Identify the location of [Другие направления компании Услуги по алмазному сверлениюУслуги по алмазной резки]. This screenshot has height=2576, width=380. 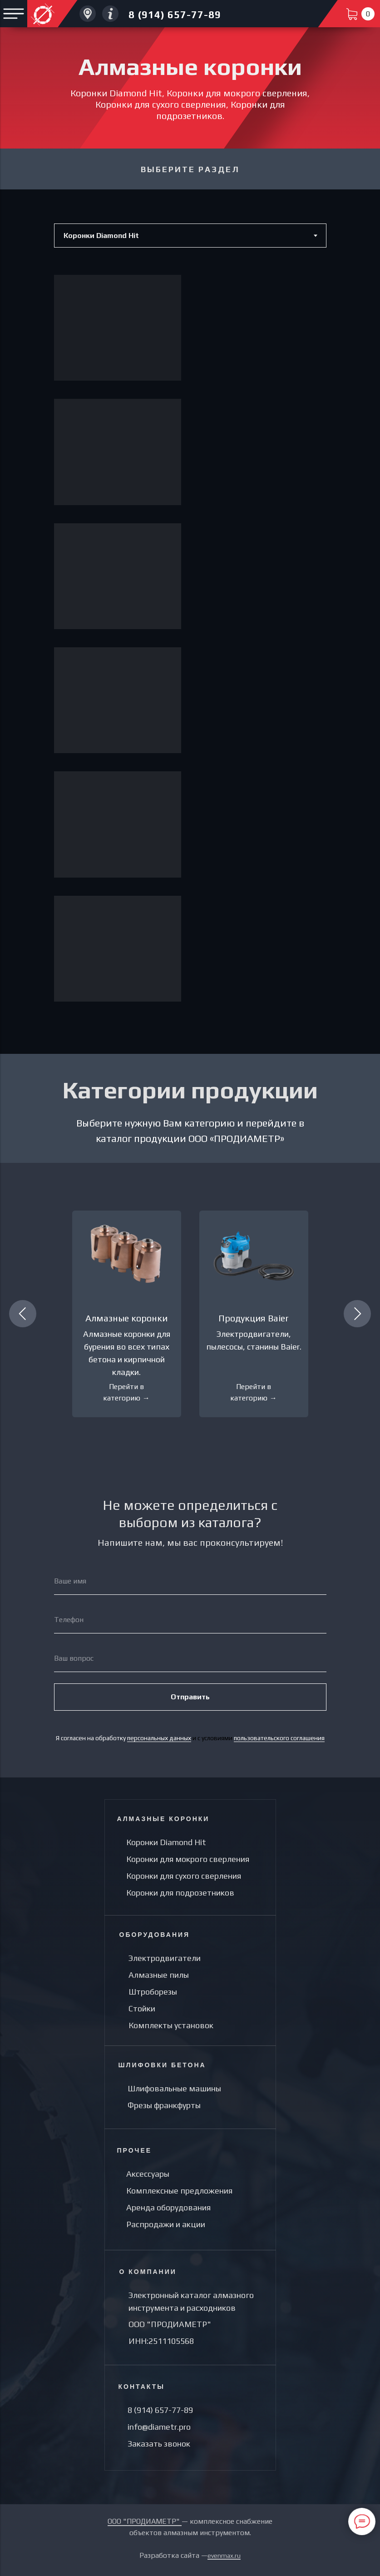
(110, 13).